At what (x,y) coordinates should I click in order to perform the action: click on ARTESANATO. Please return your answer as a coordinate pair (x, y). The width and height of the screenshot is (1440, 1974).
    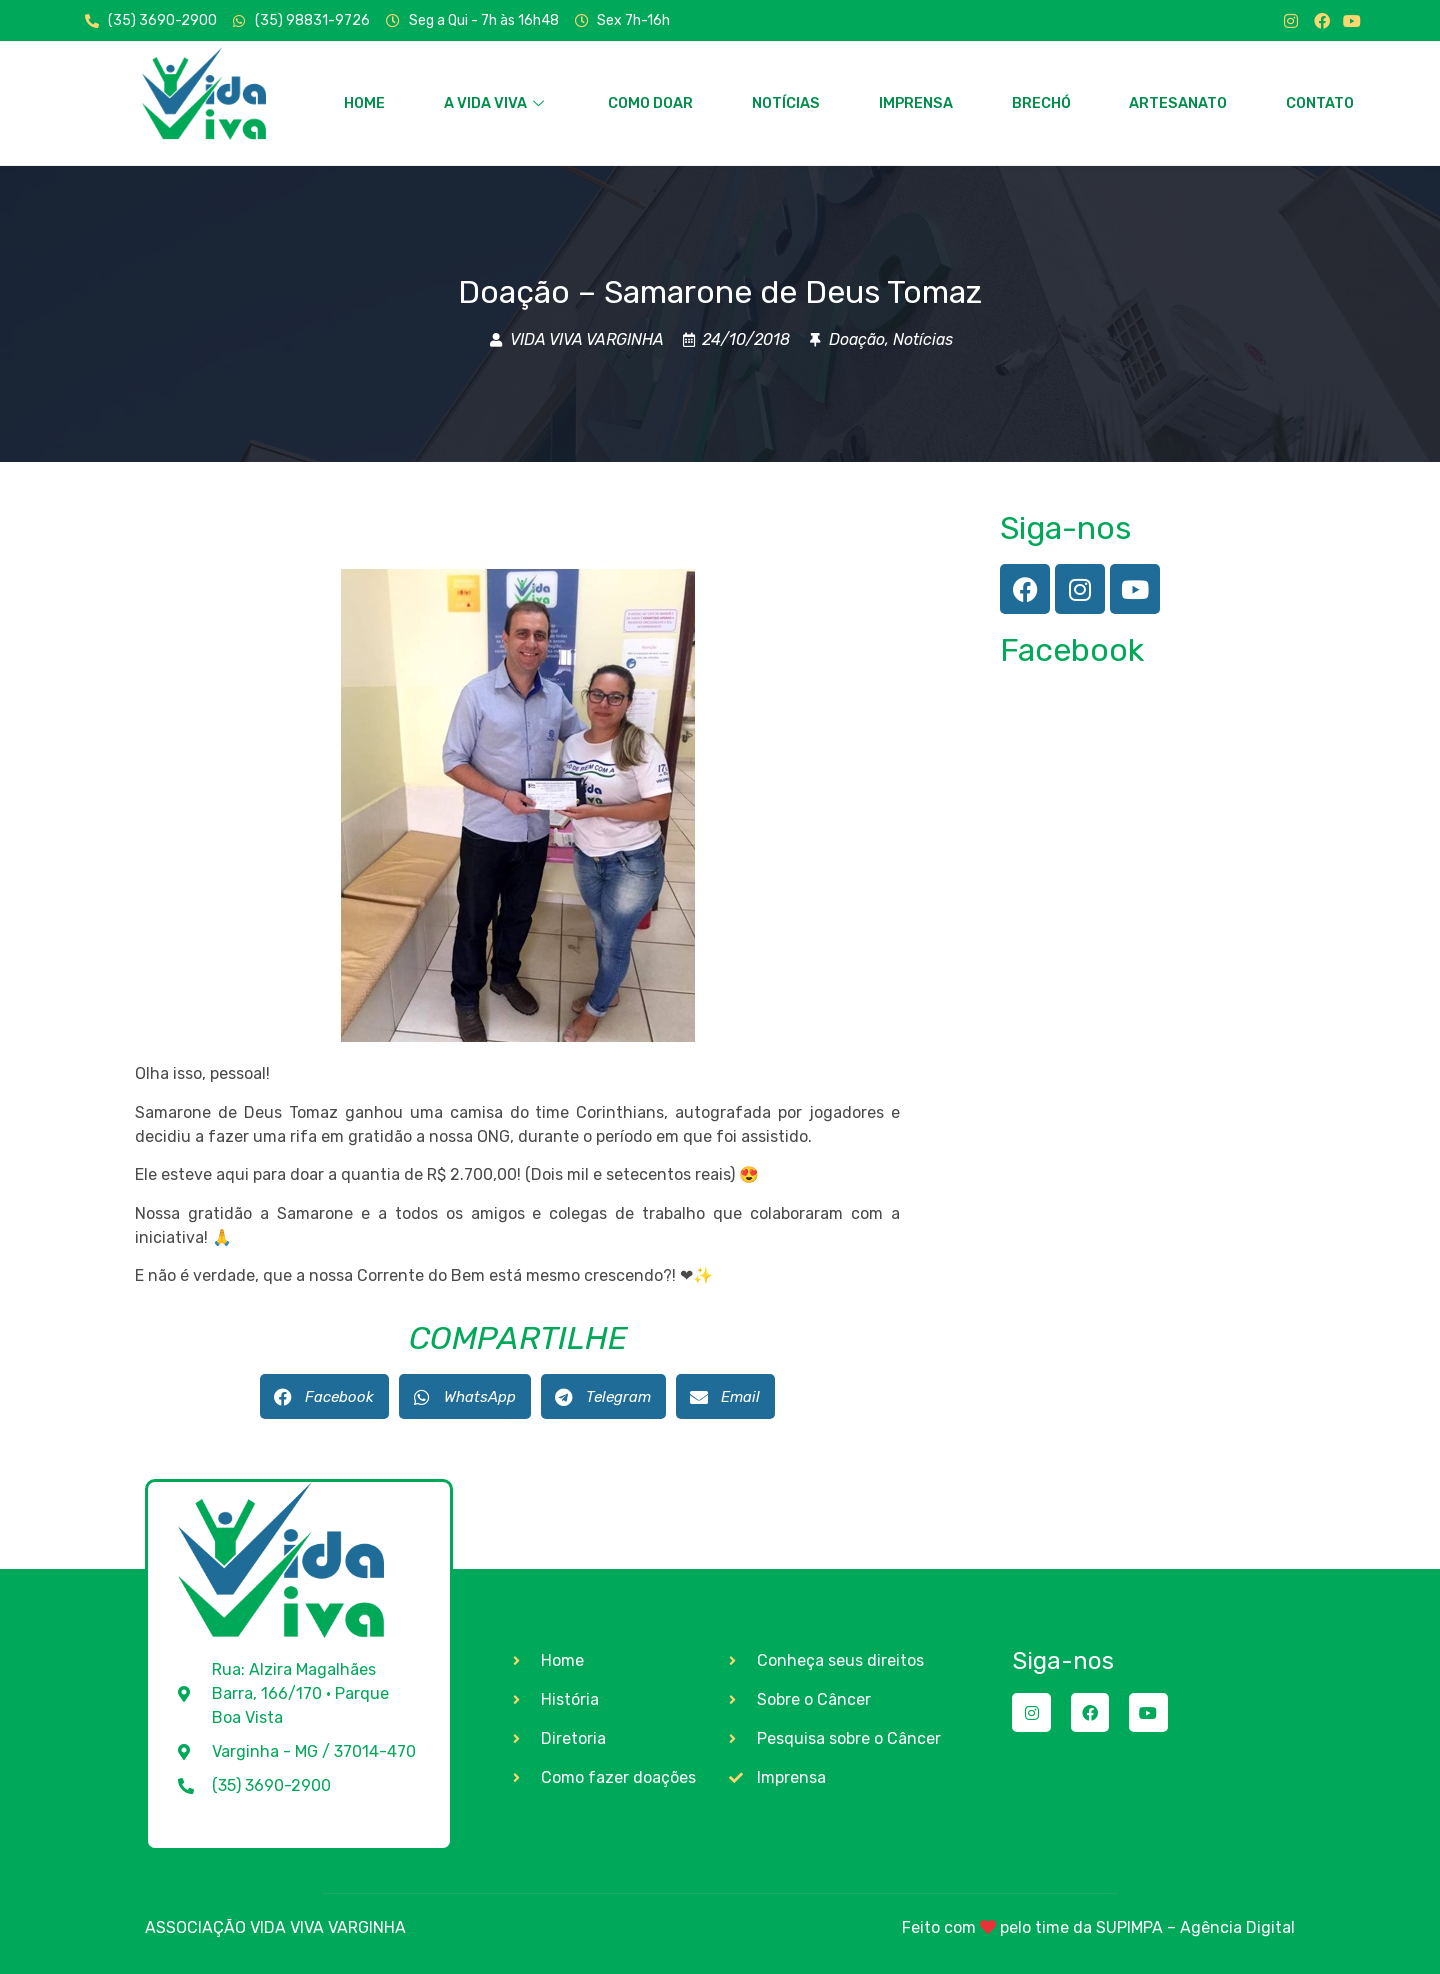
    Looking at the image, I should click on (1178, 103).